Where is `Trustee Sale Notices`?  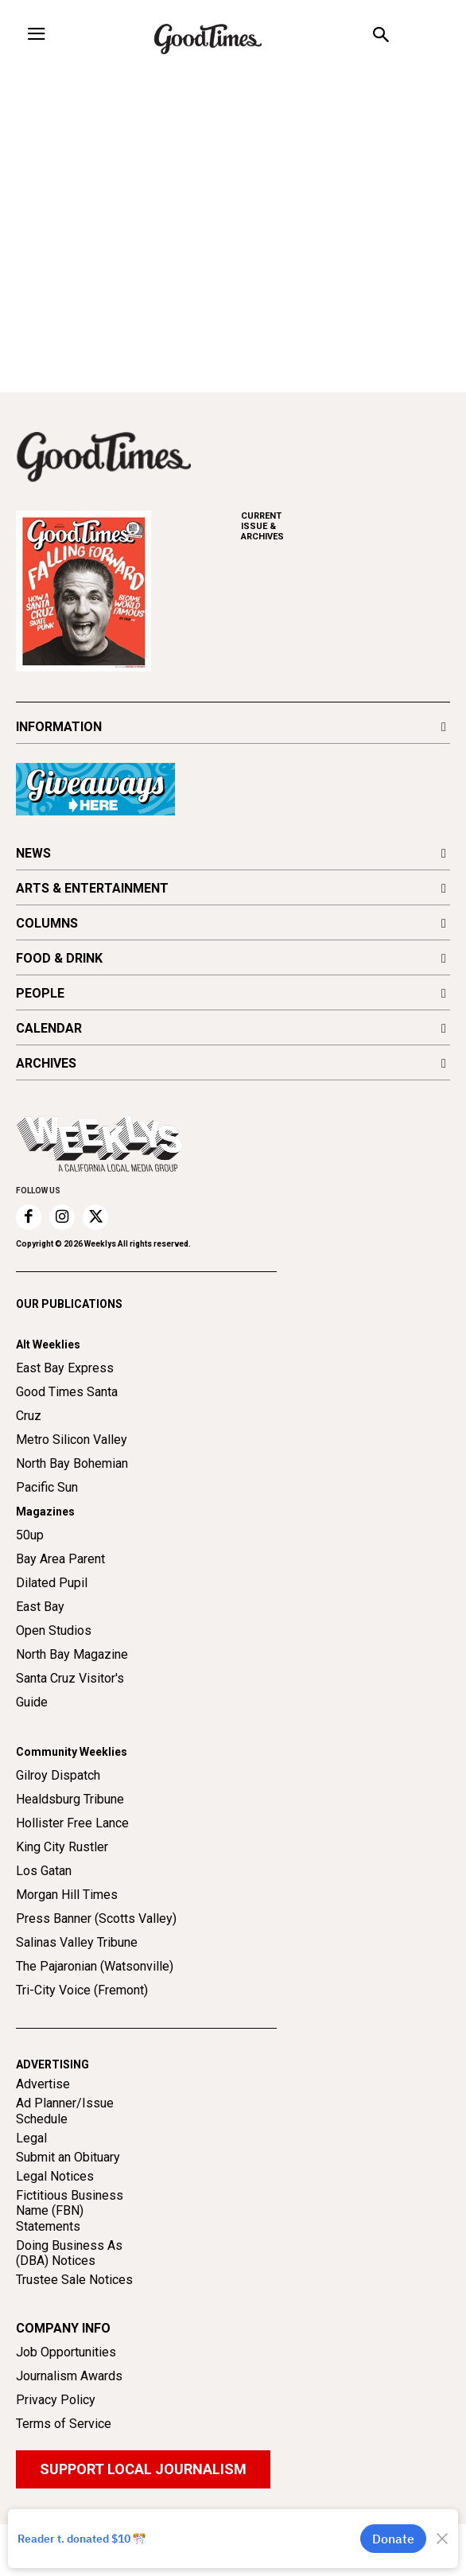
Trustee Sale Notices is located at coordinates (74, 2279).